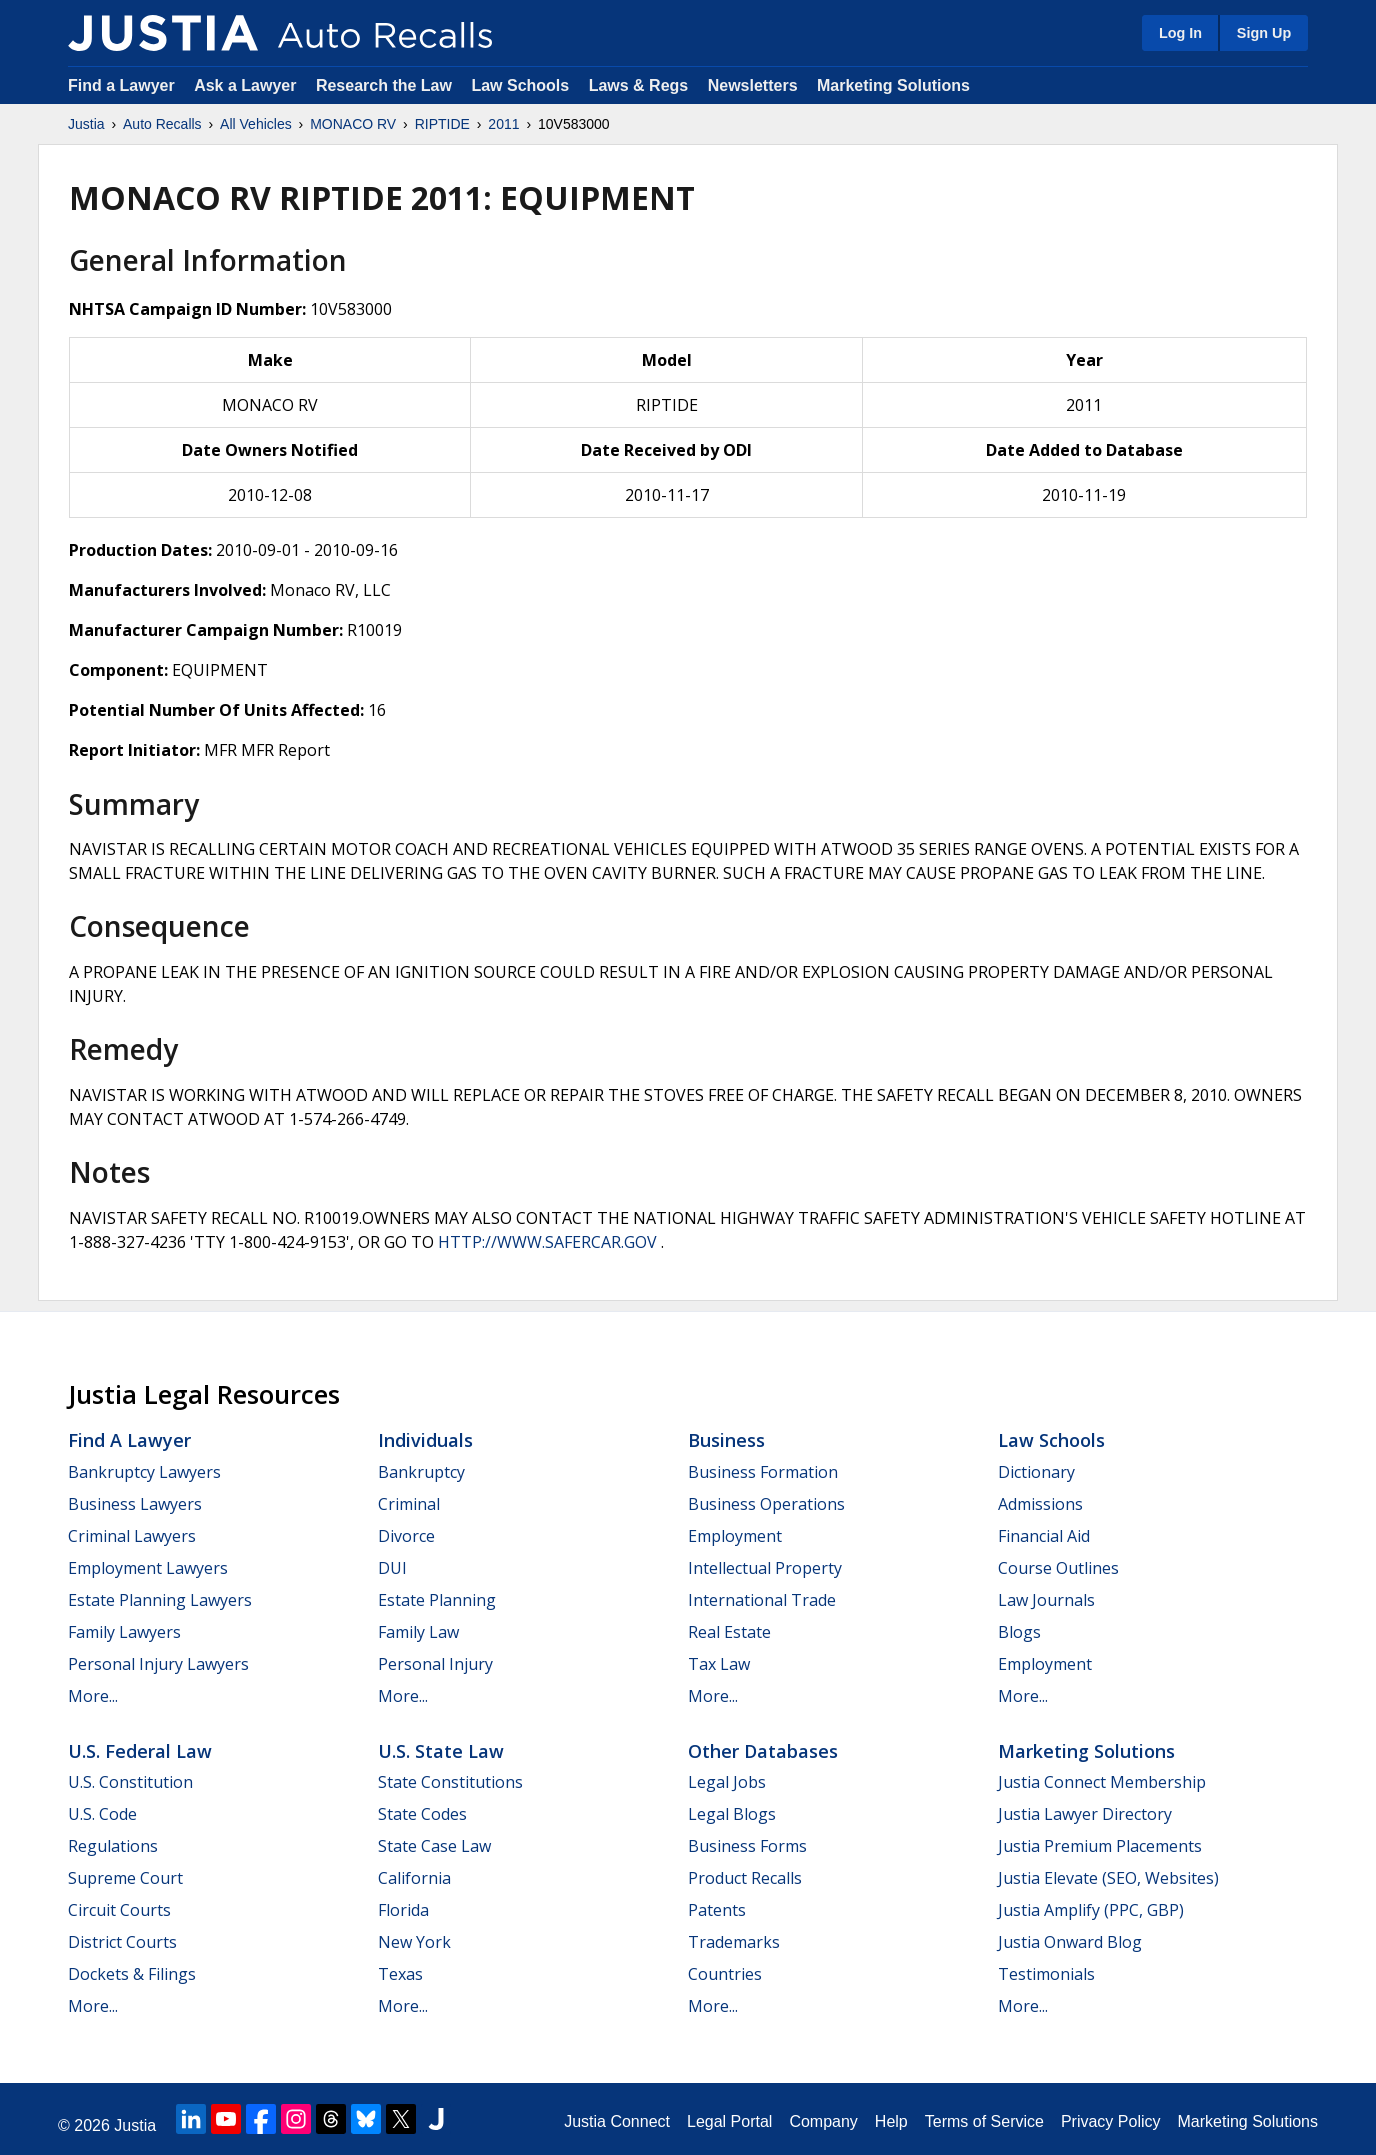  I want to click on Justia Premium Placements, so click(1100, 1846).